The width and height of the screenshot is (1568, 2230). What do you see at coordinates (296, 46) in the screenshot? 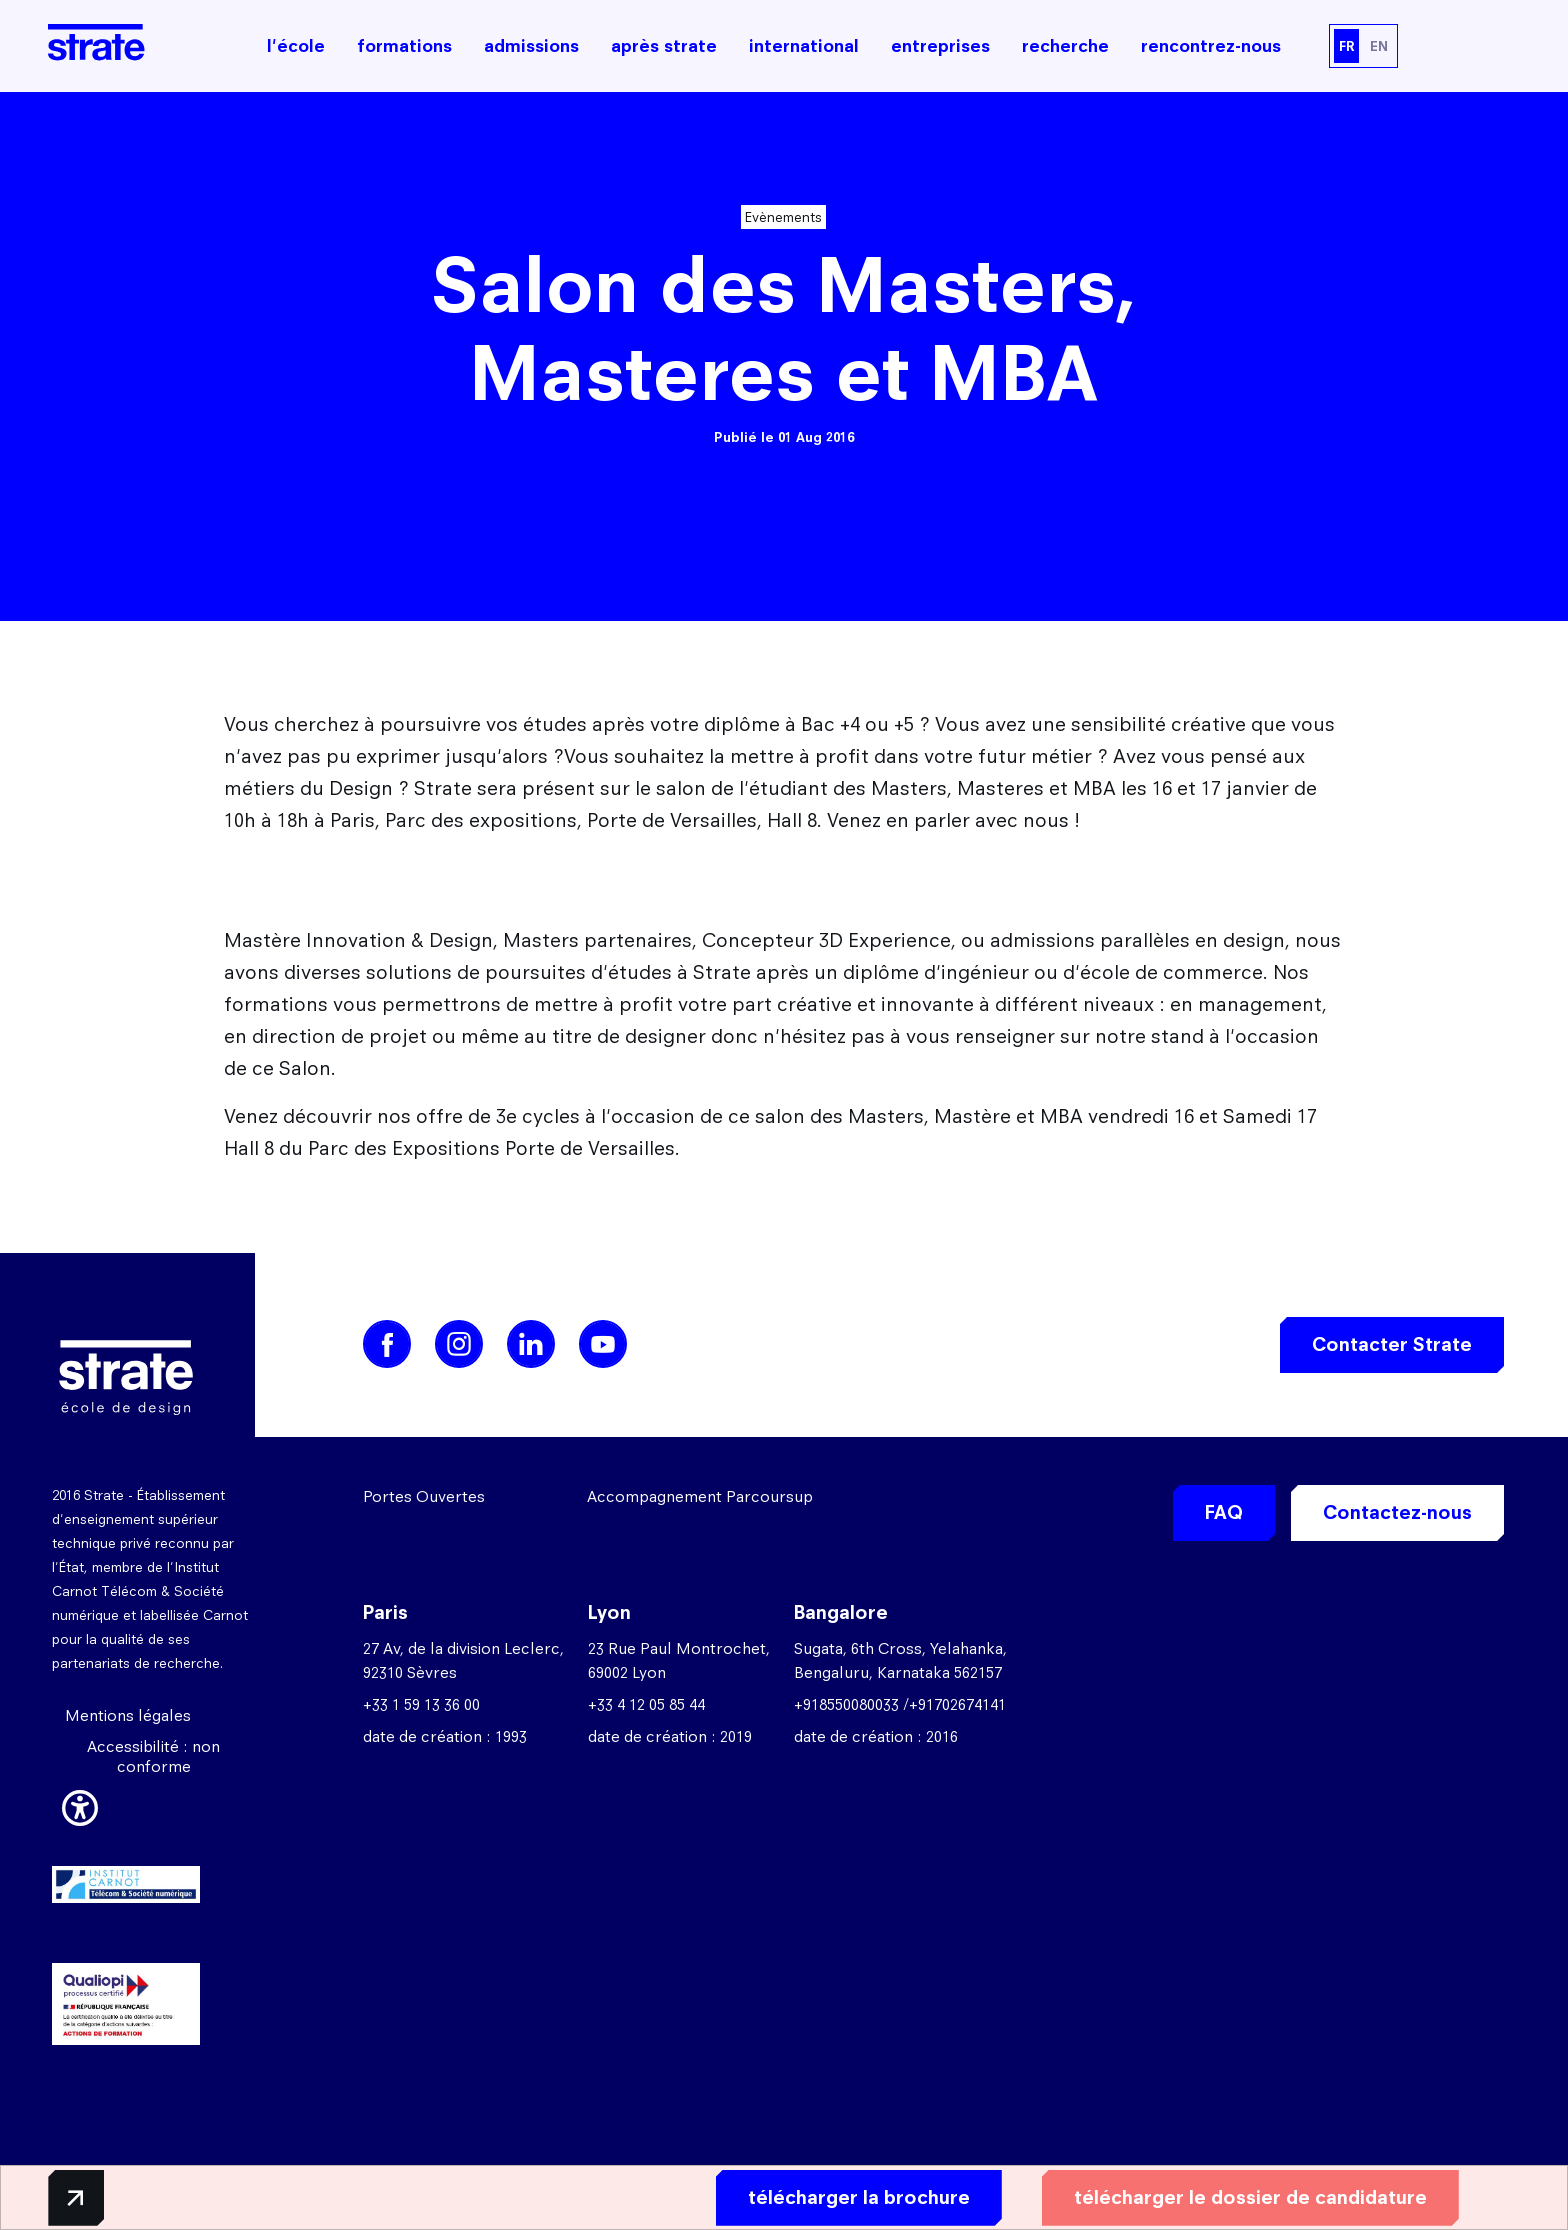
I see `l'école` at bounding box center [296, 46].